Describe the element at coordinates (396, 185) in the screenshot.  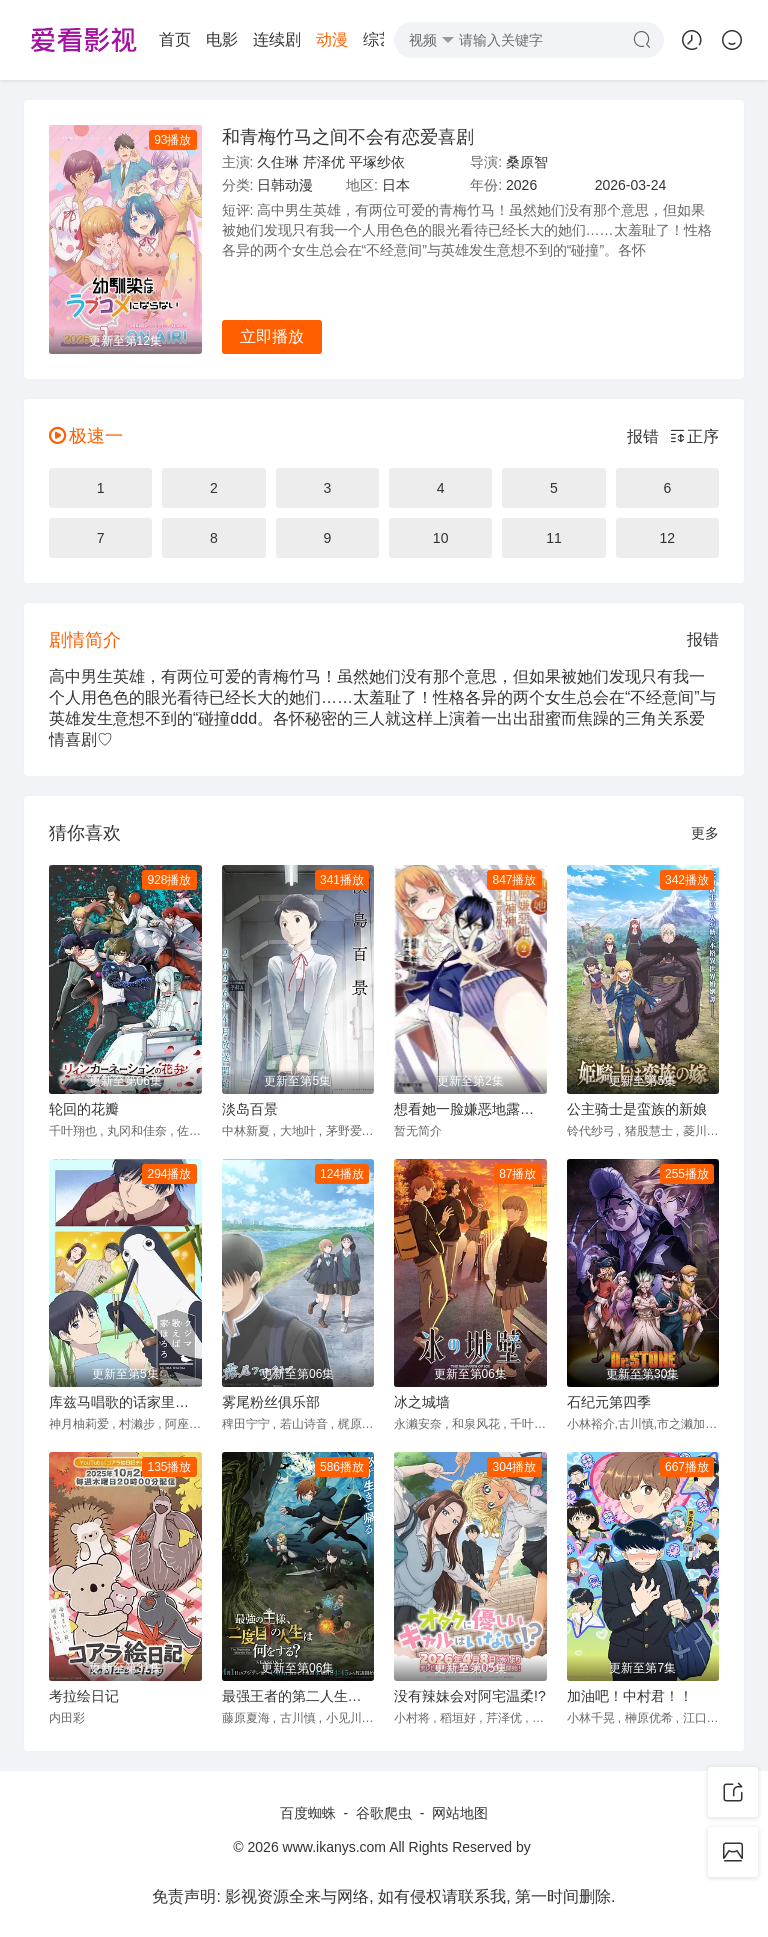
I see `日本` at that location.